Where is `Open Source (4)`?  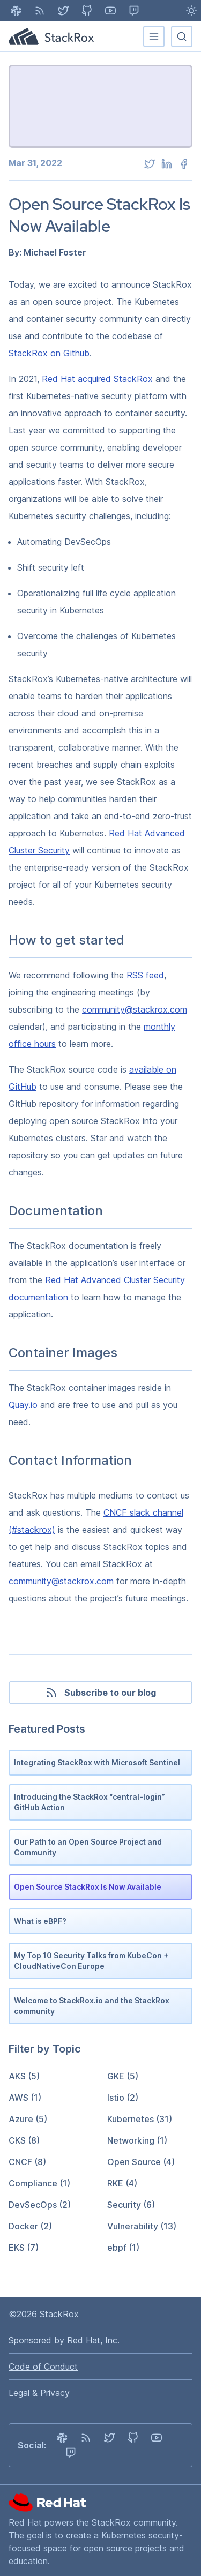
Open Source (4) is located at coordinates (141, 2161).